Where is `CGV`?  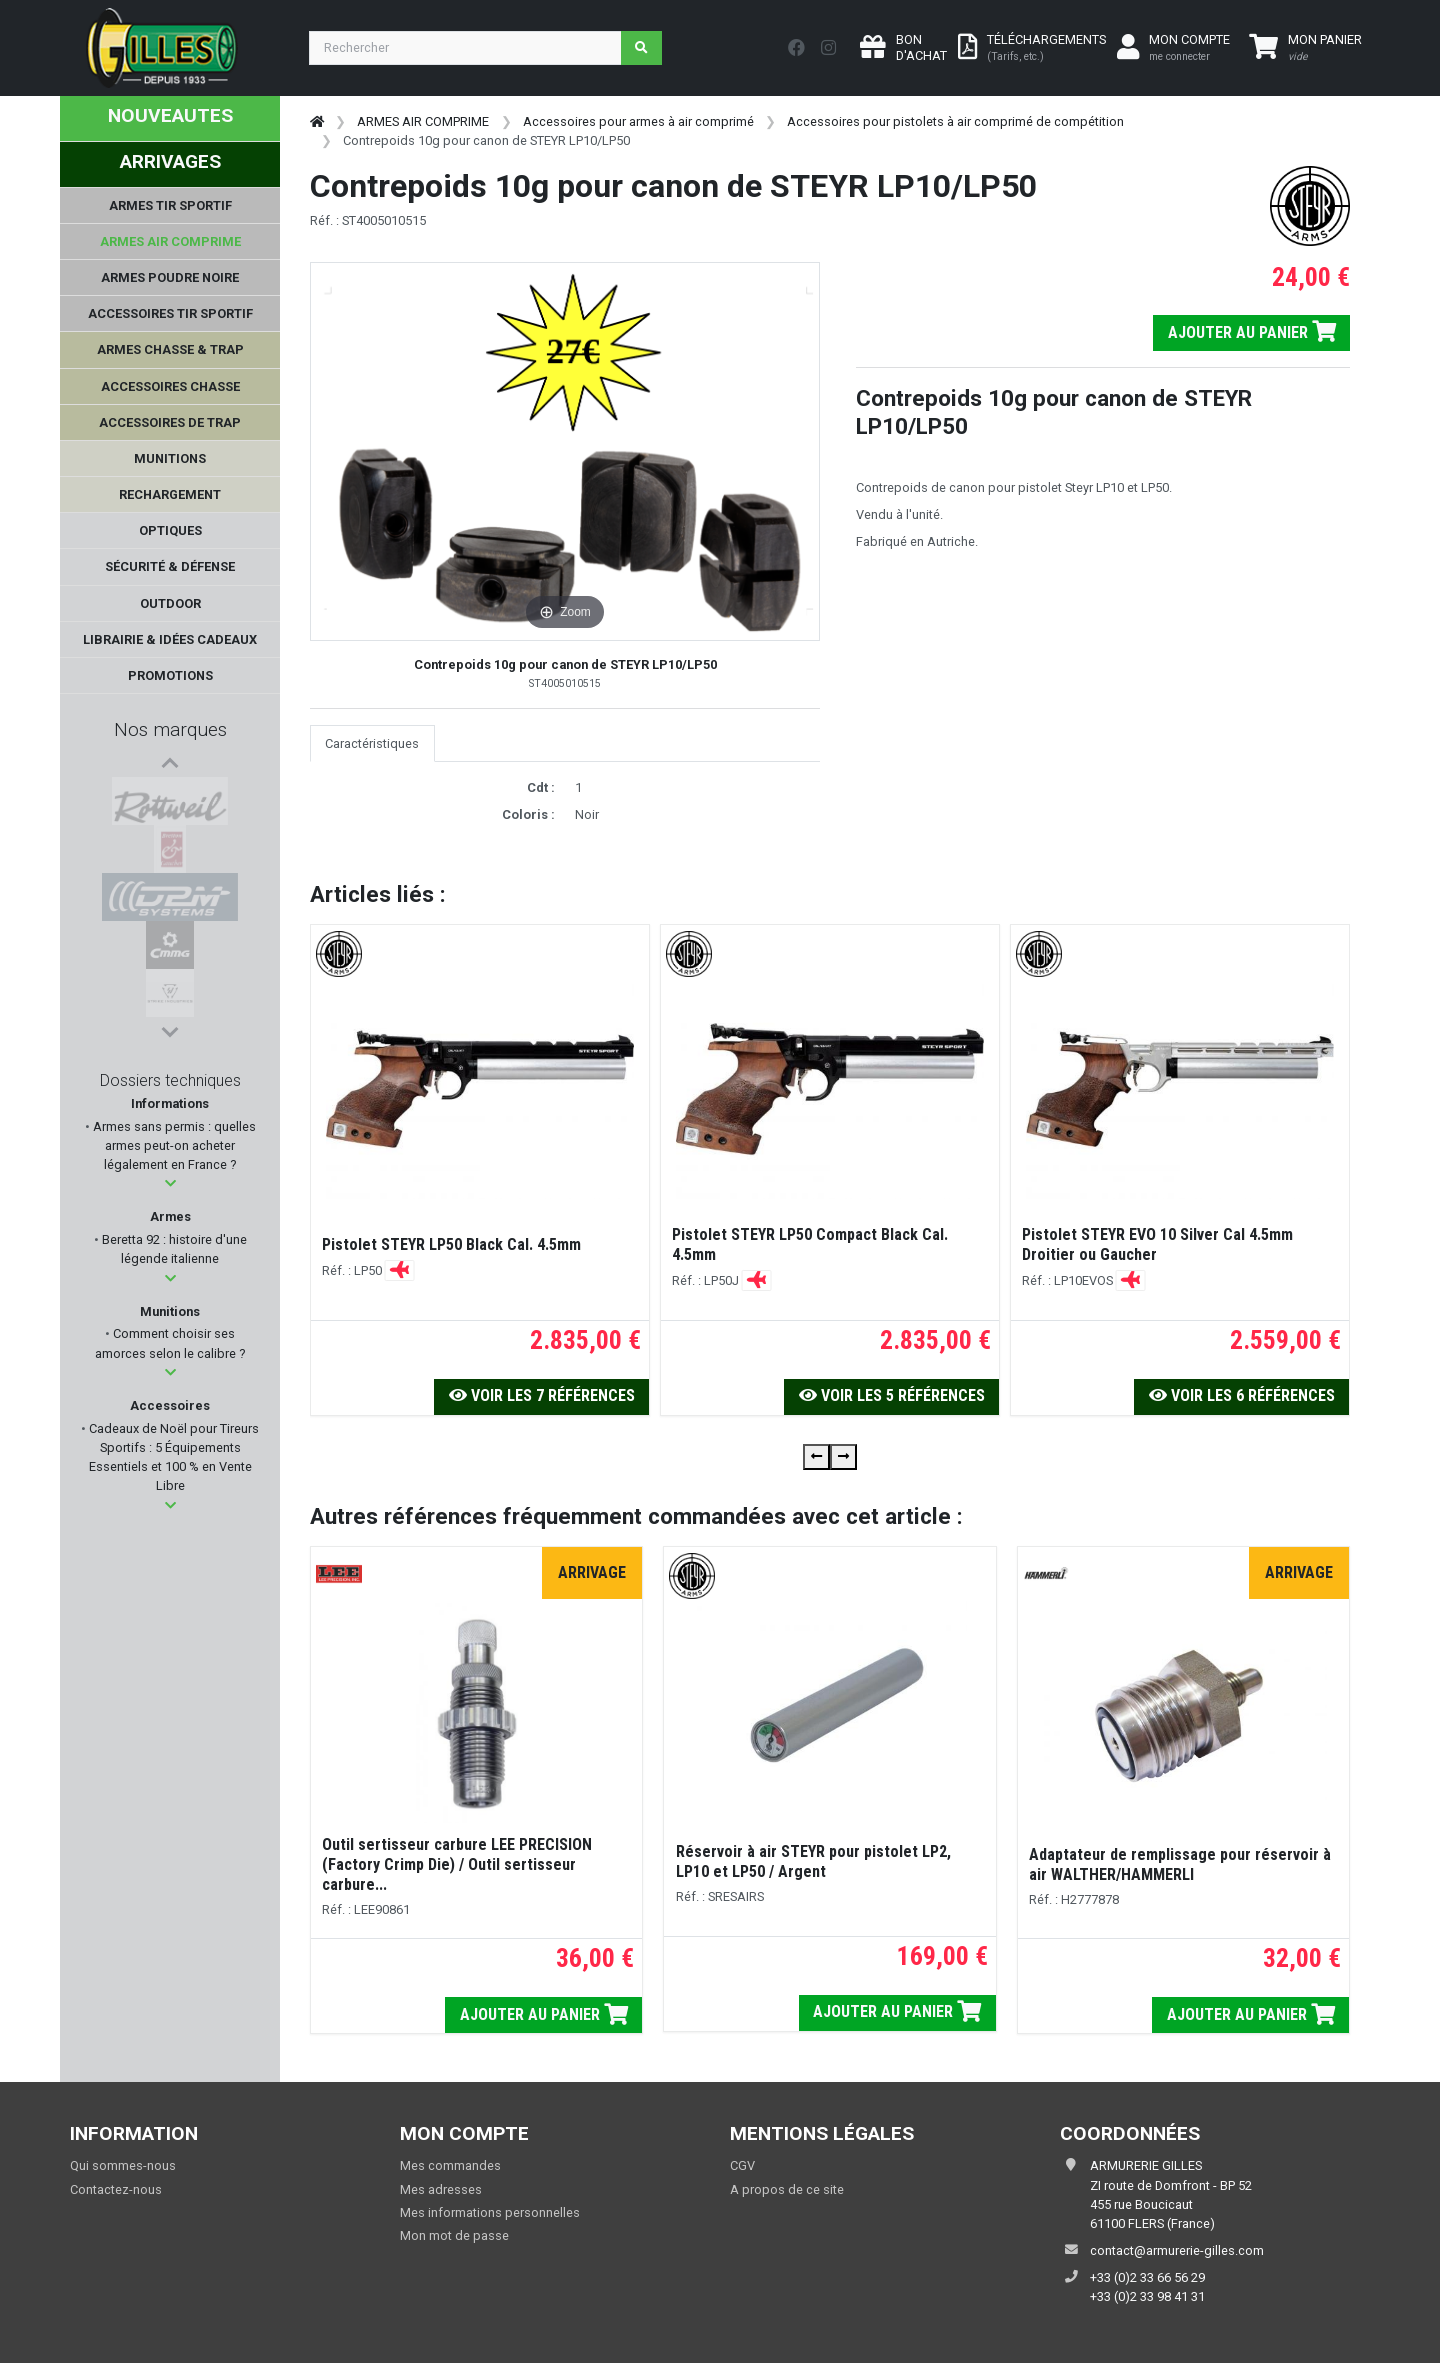 CGV is located at coordinates (742, 2165).